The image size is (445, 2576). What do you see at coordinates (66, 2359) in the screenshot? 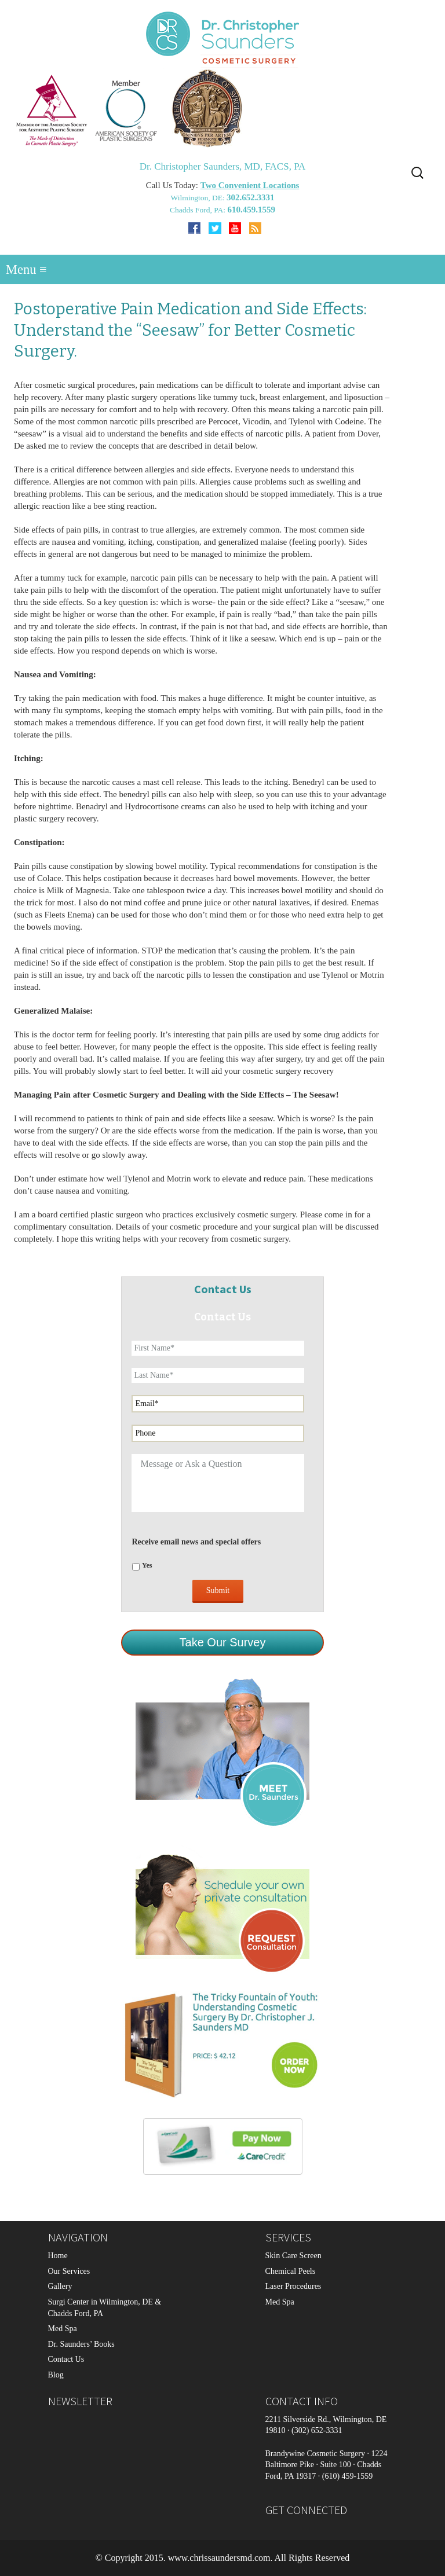
I see `Contact Us` at bounding box center [66, 2359].